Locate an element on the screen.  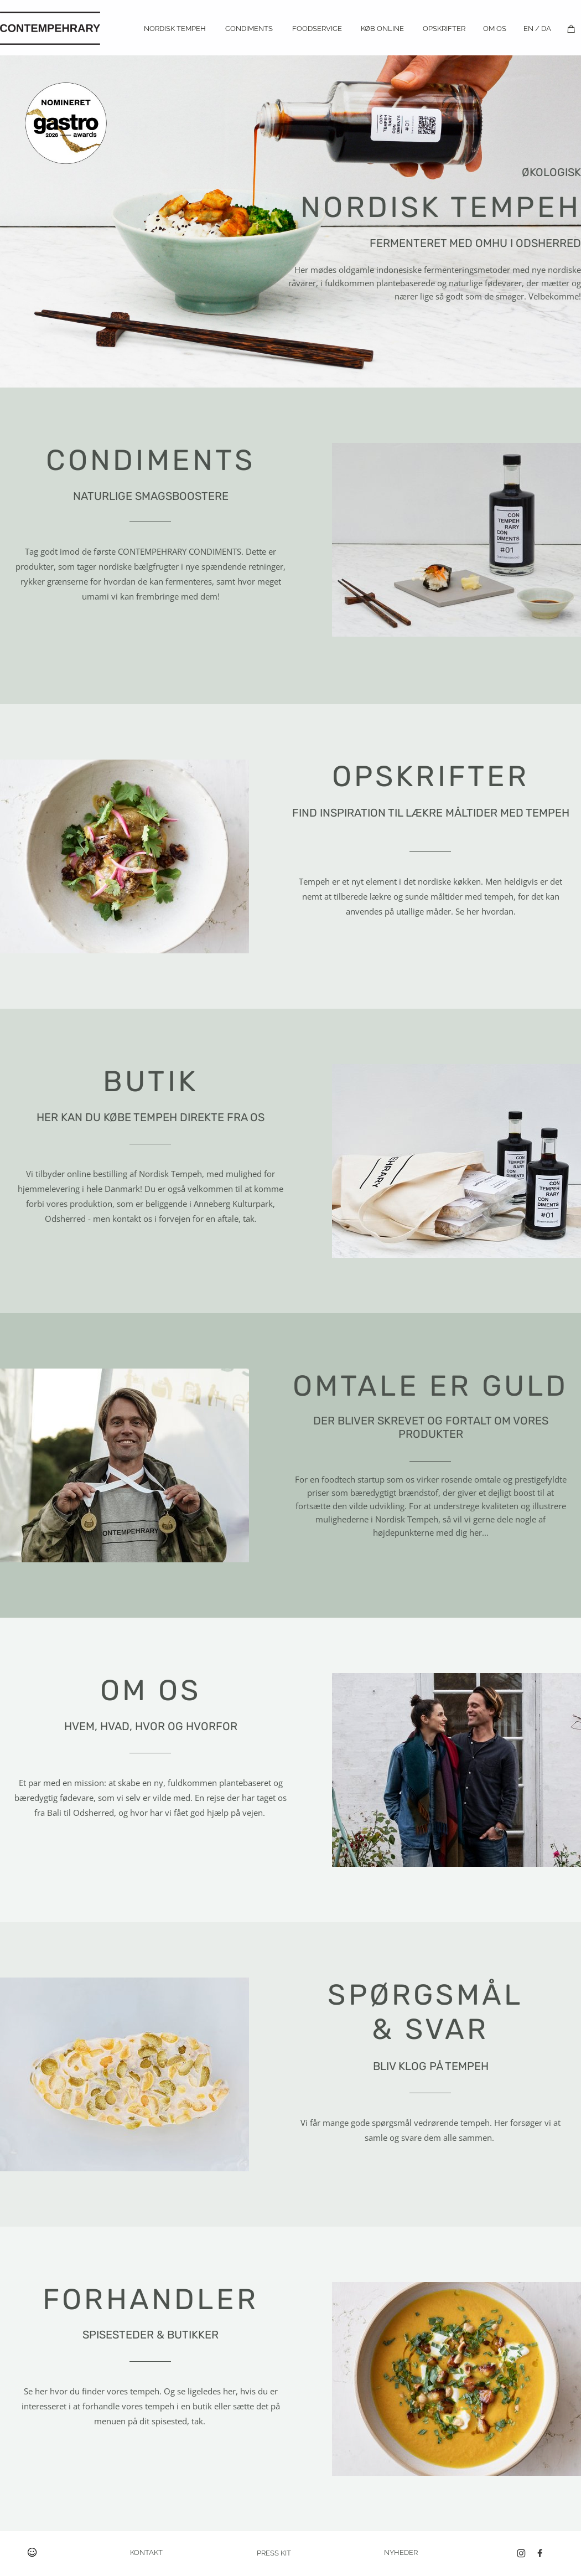
SPISESTEDER & BUTIKKER is located at coordinates (150, 2334).